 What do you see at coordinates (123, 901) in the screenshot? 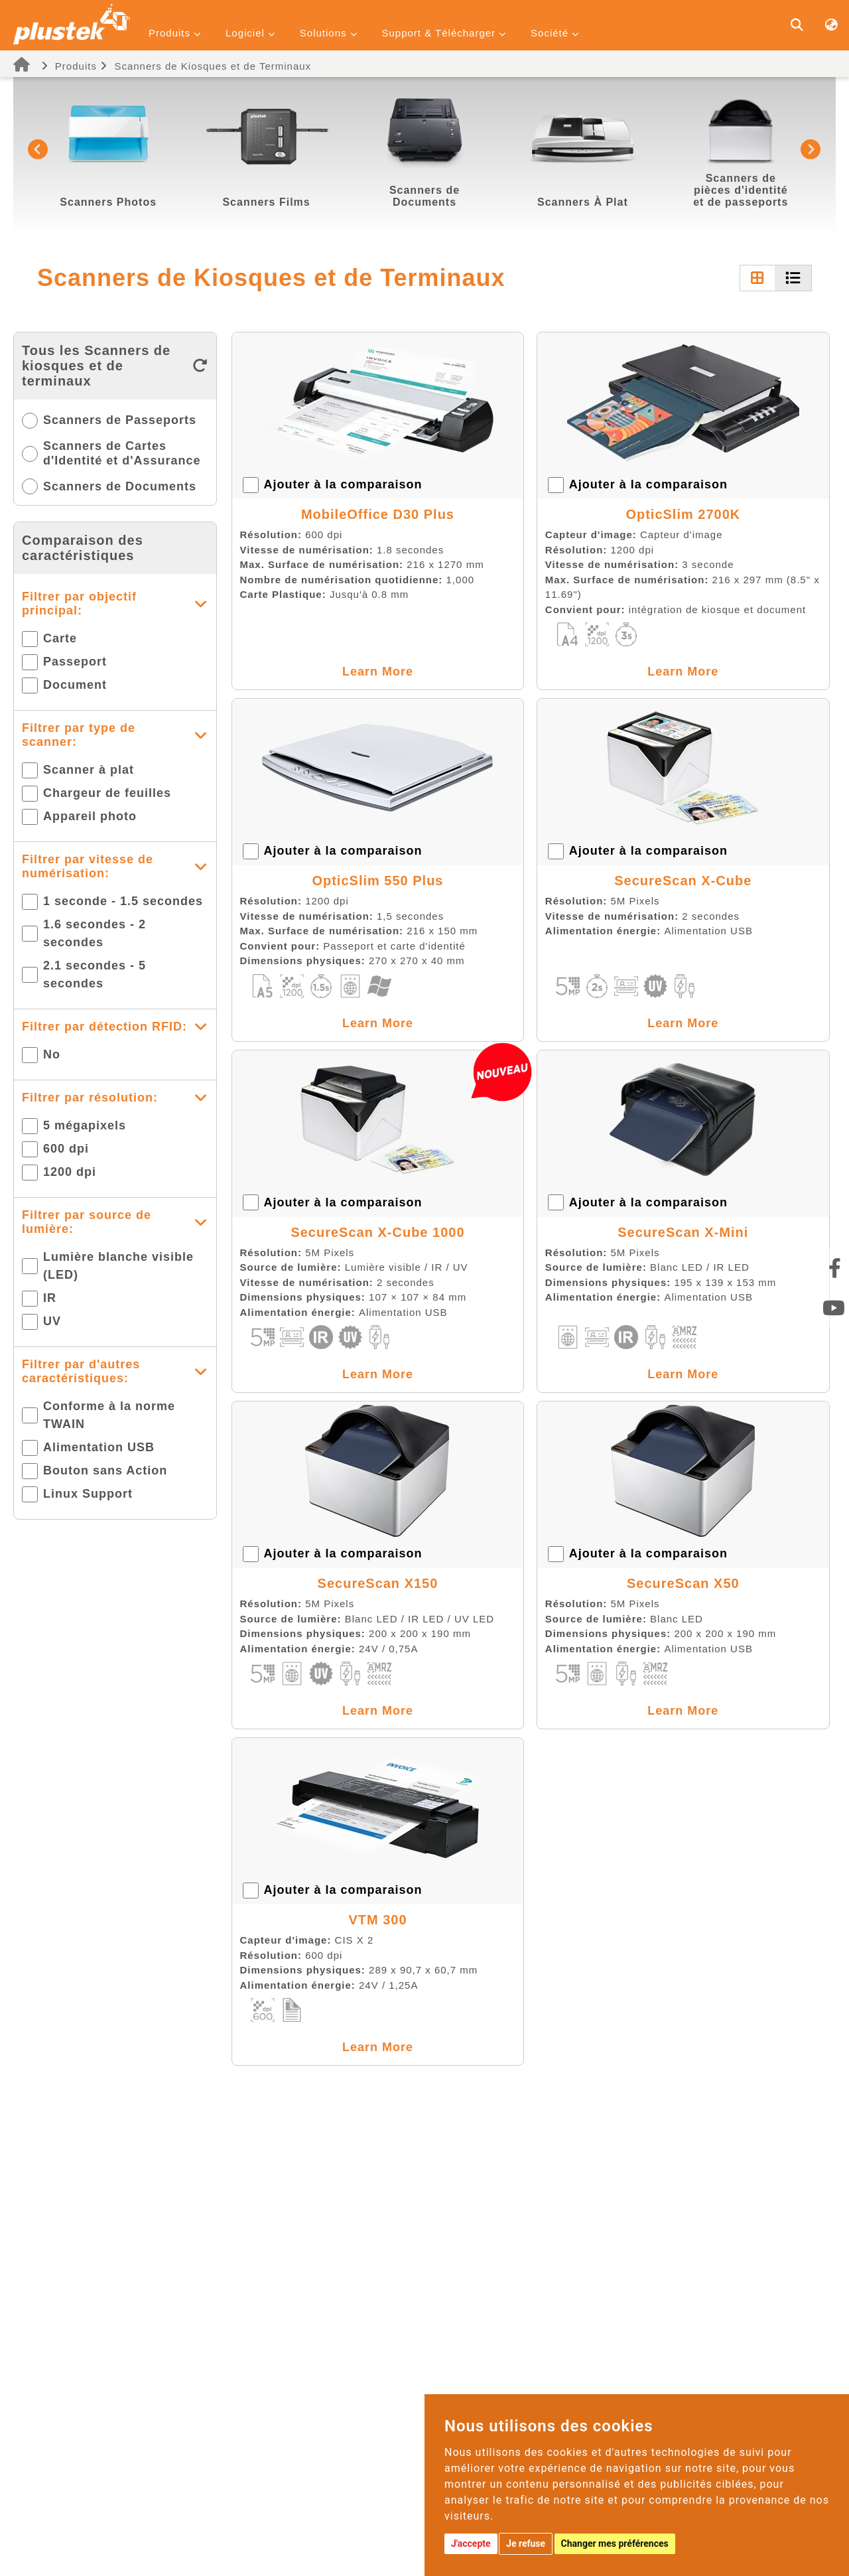
I see `1 seconde - 1.5 secondes` at bounding box center [123, 901].